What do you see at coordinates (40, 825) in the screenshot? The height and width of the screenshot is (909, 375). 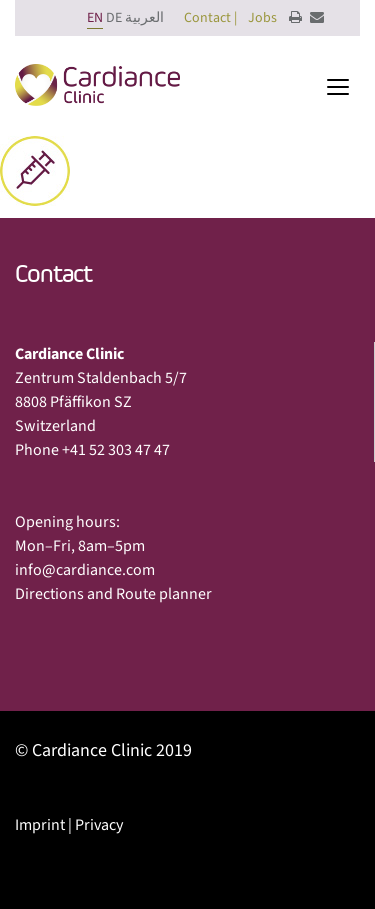 I see `Imprint` at bounding box center [40, 825].